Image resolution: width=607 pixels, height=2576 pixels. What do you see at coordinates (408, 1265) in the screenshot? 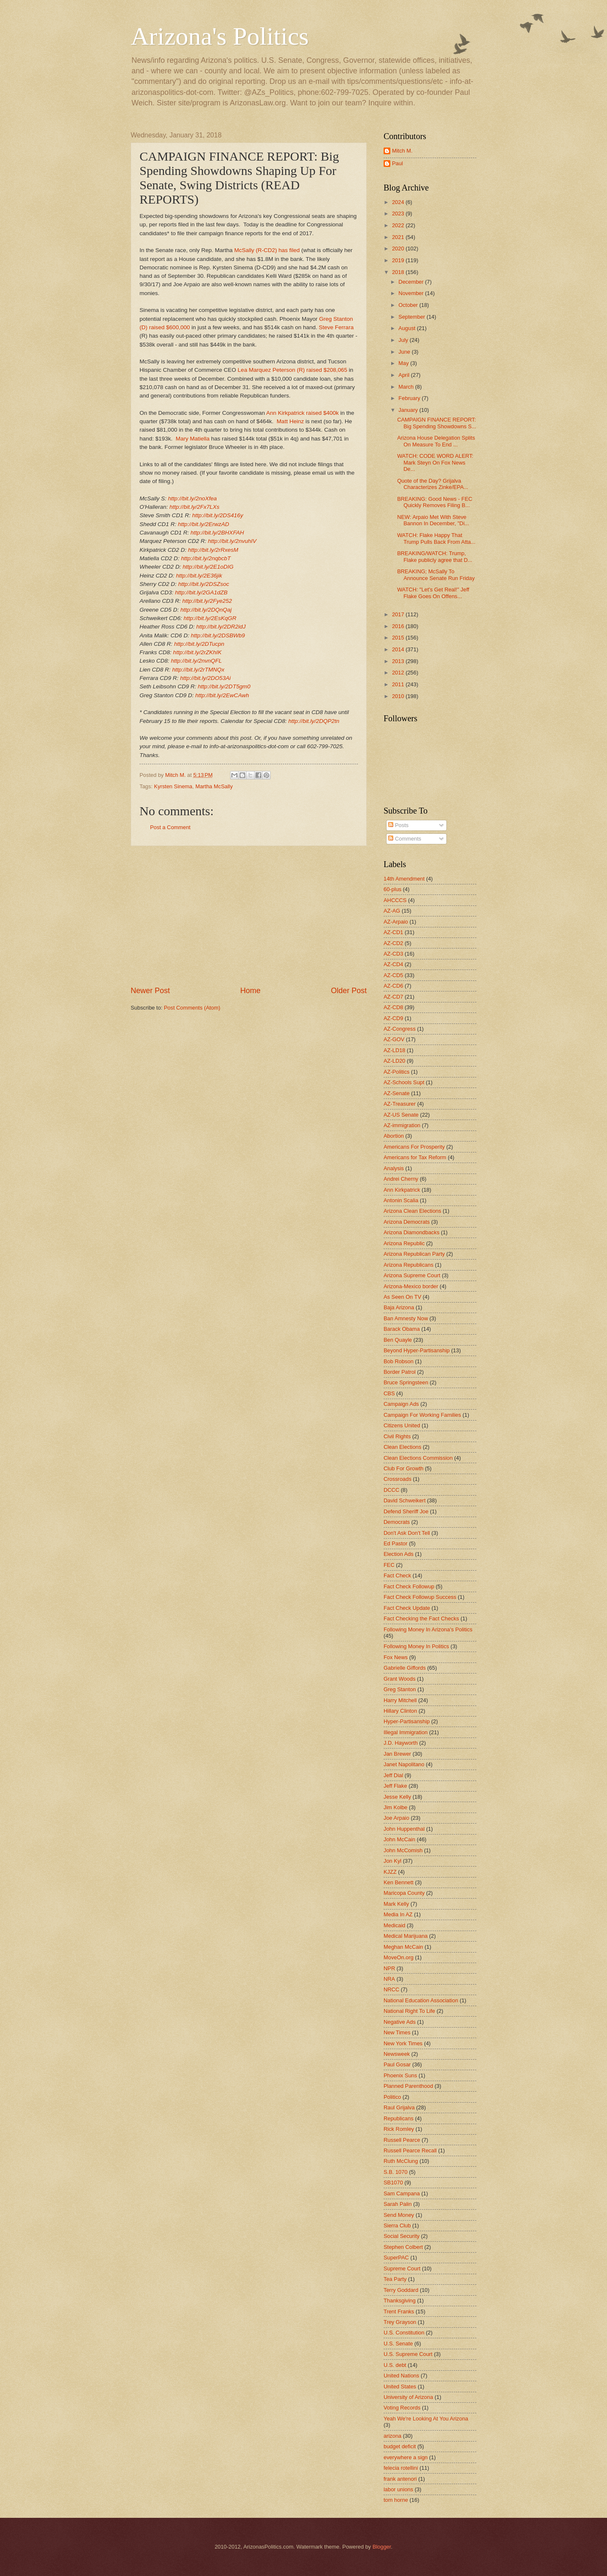
I see `Arizona Republicans` at bounding box center [408, 1265].